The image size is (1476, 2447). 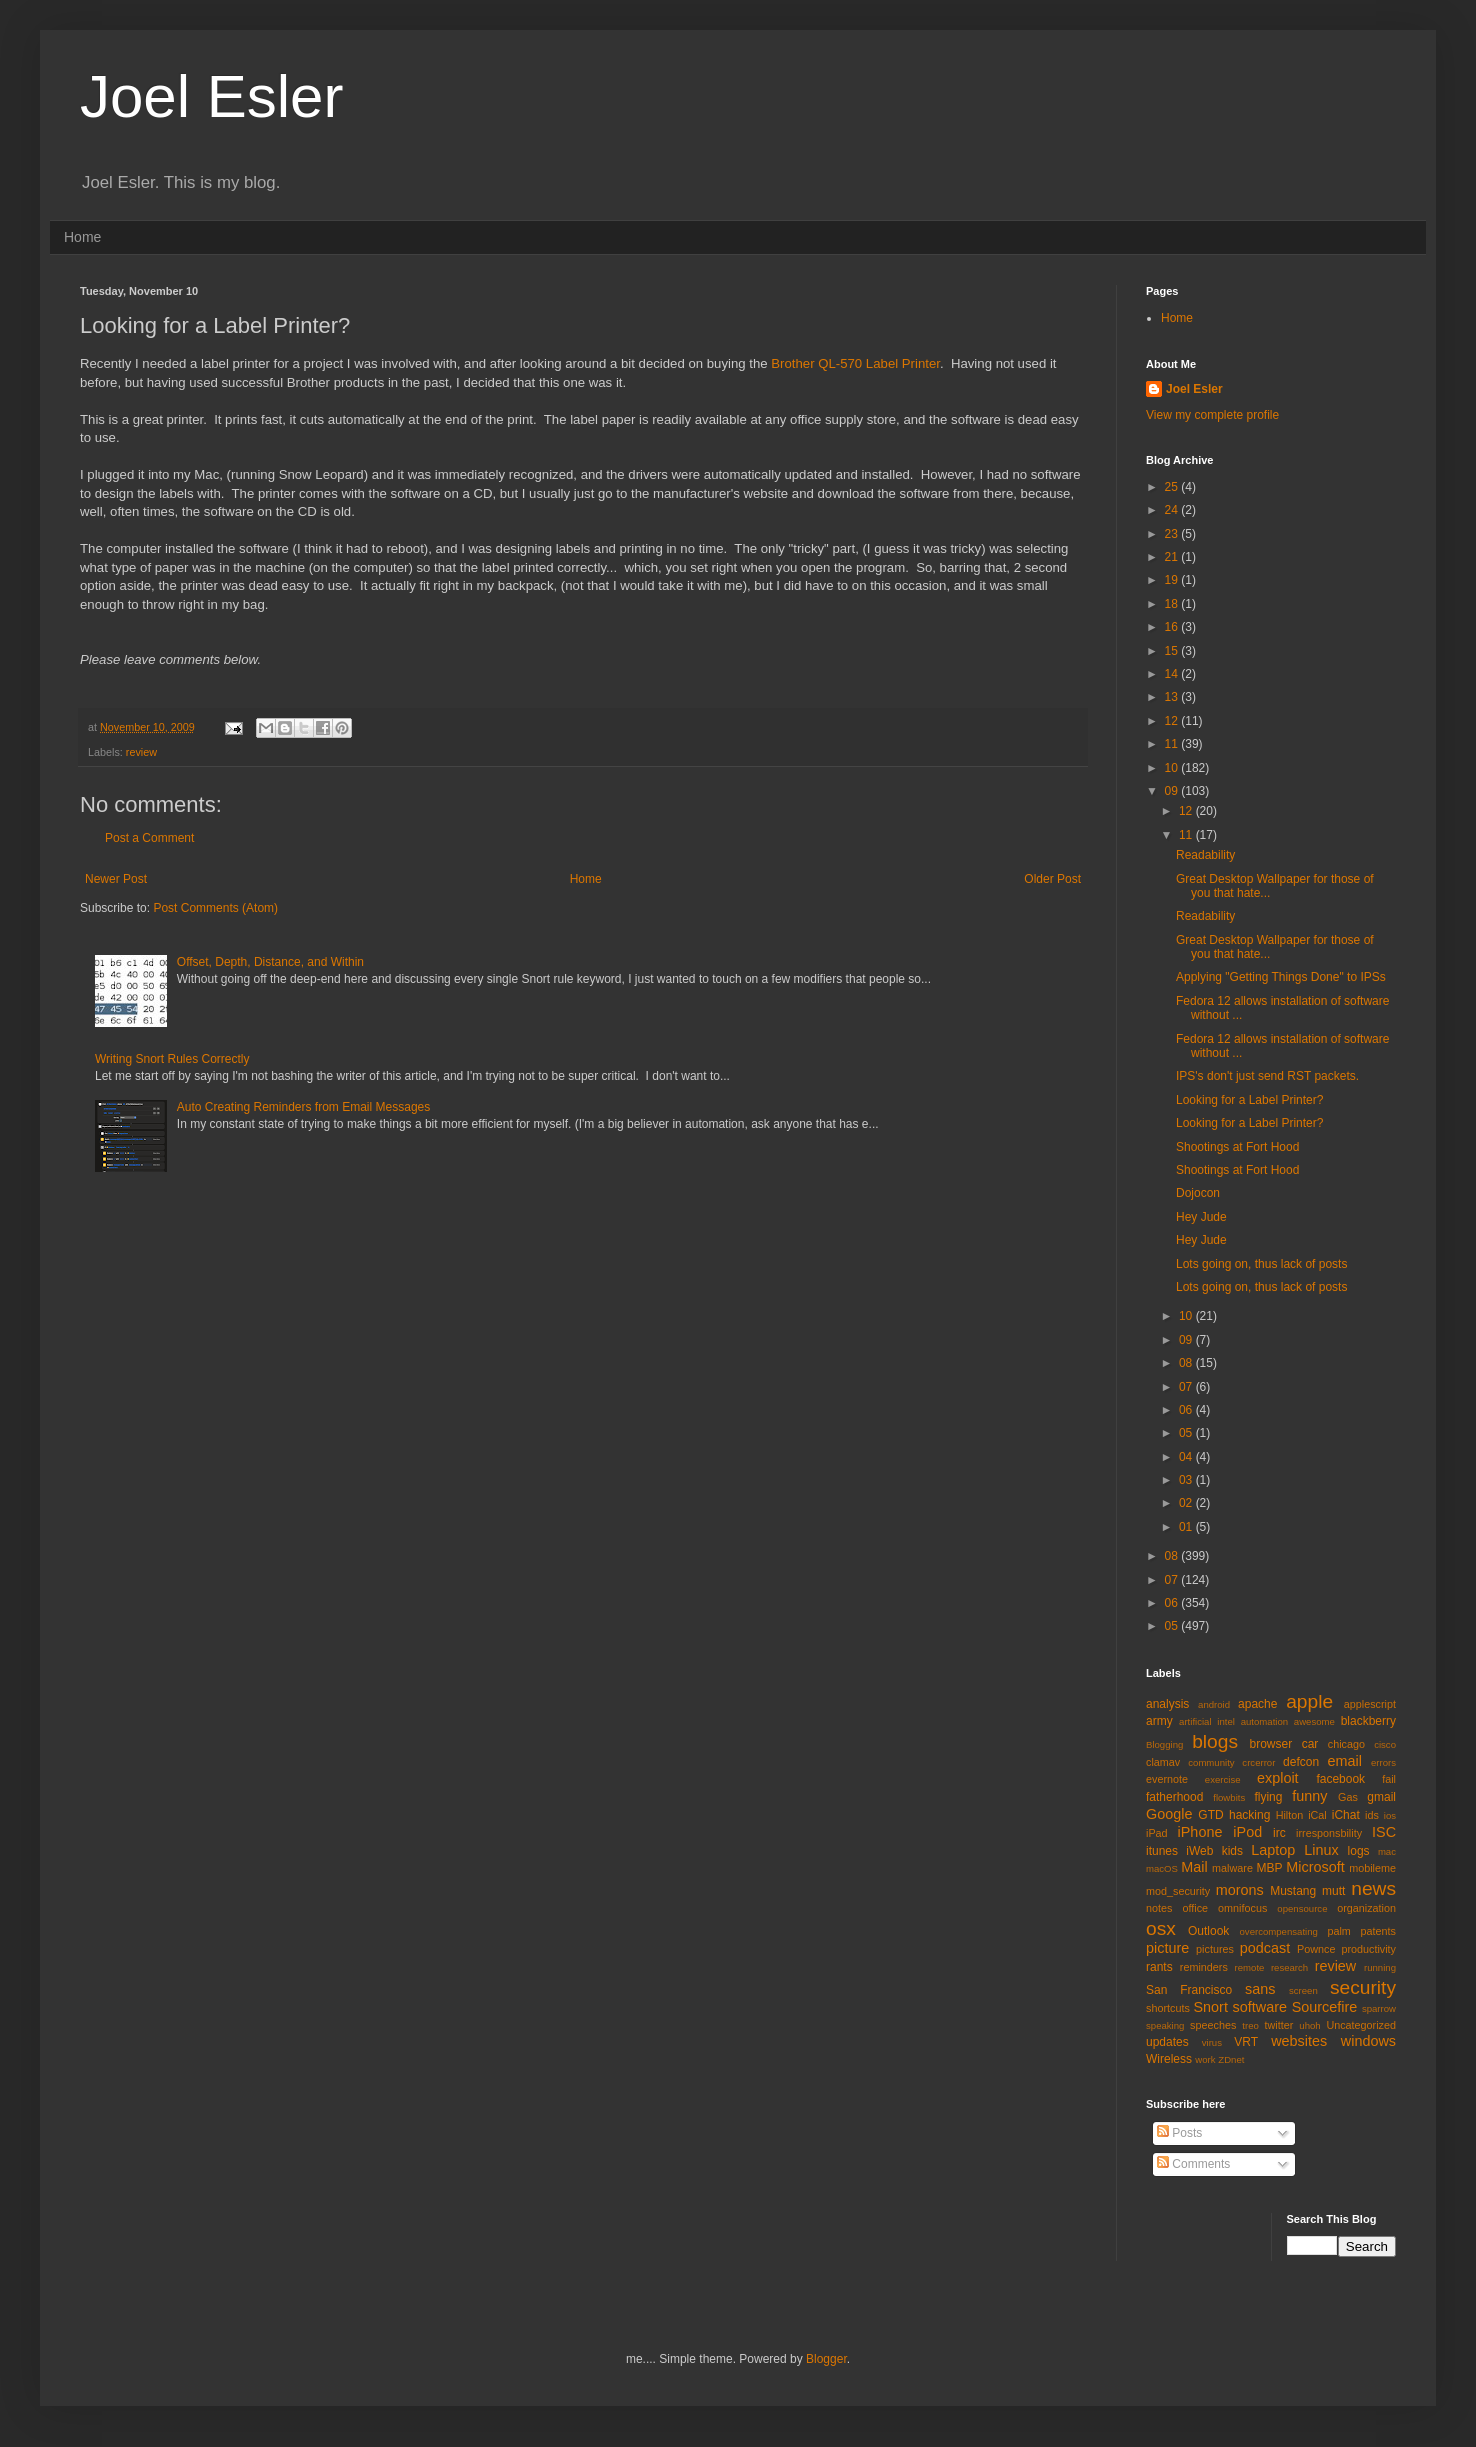 I want to click on Outlook, so click(x=1208, y=1931).